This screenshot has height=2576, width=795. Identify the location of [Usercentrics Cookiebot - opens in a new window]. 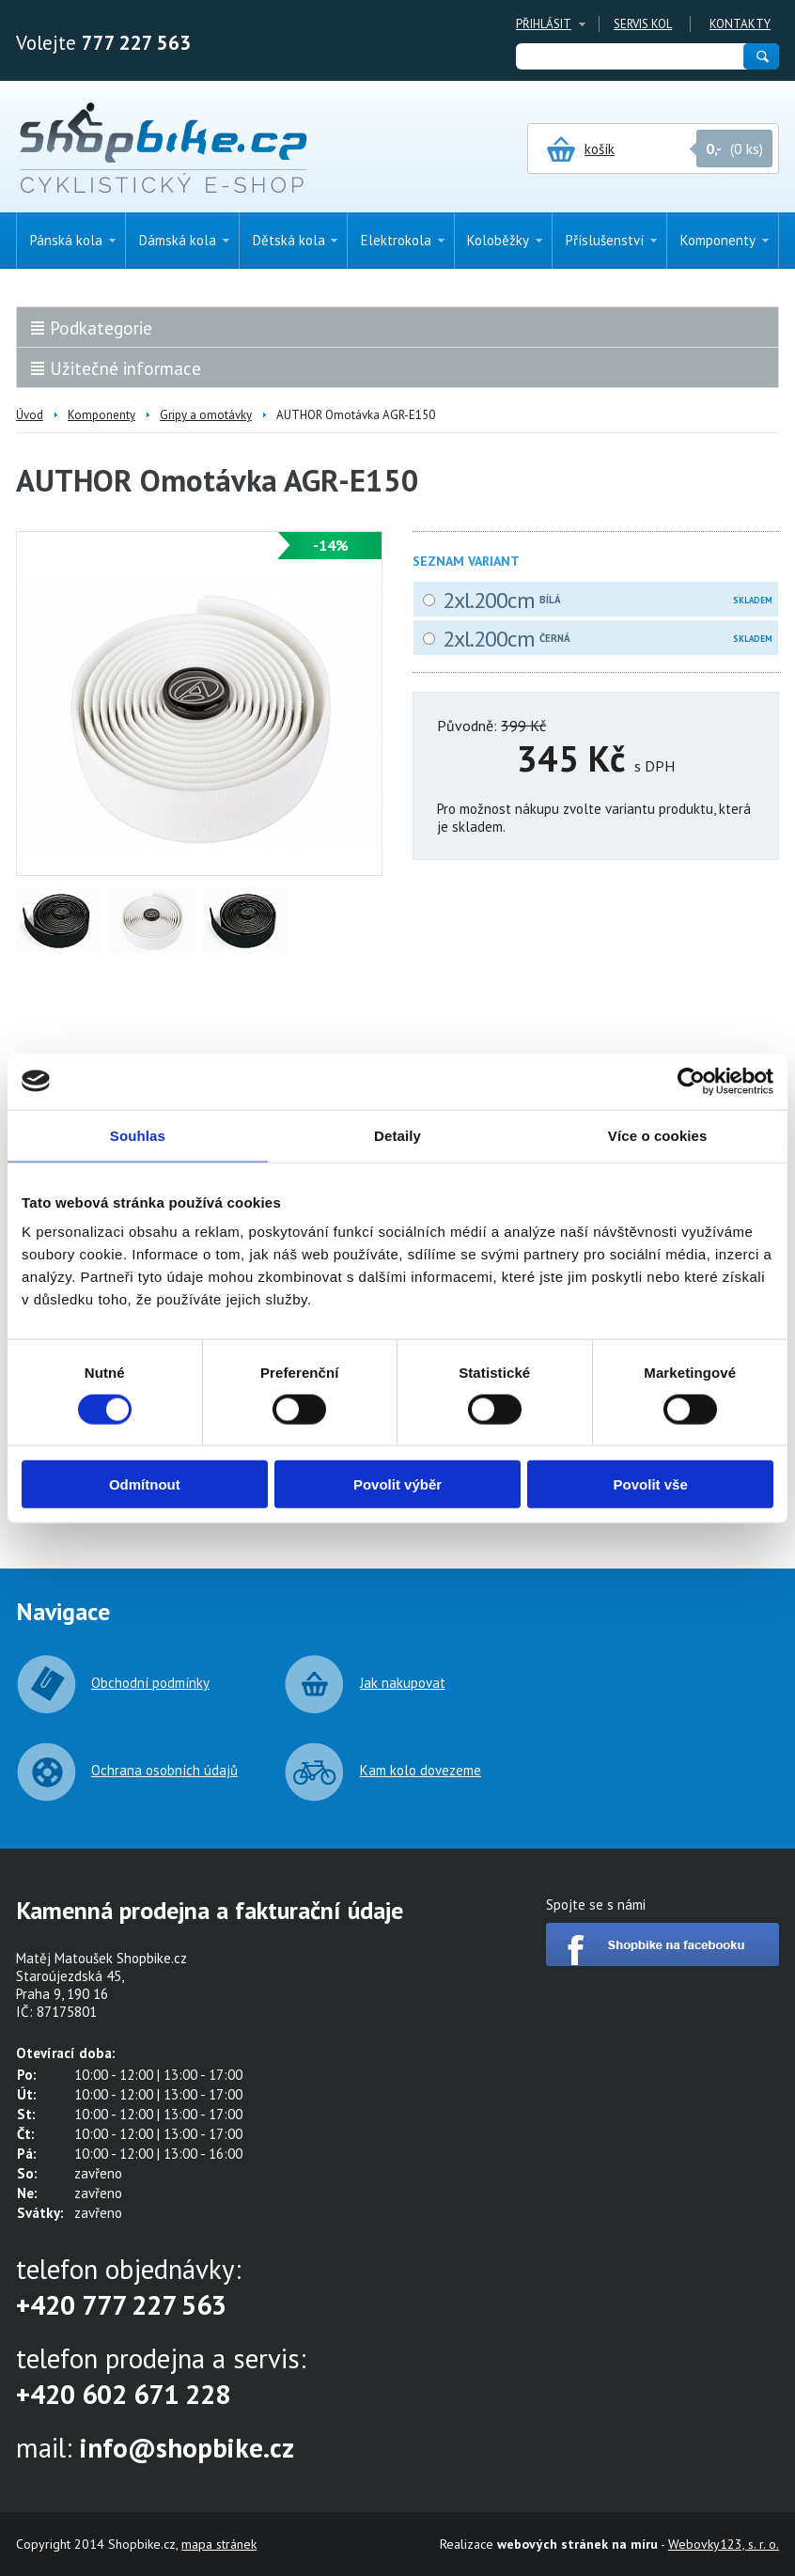
(691, 1081).